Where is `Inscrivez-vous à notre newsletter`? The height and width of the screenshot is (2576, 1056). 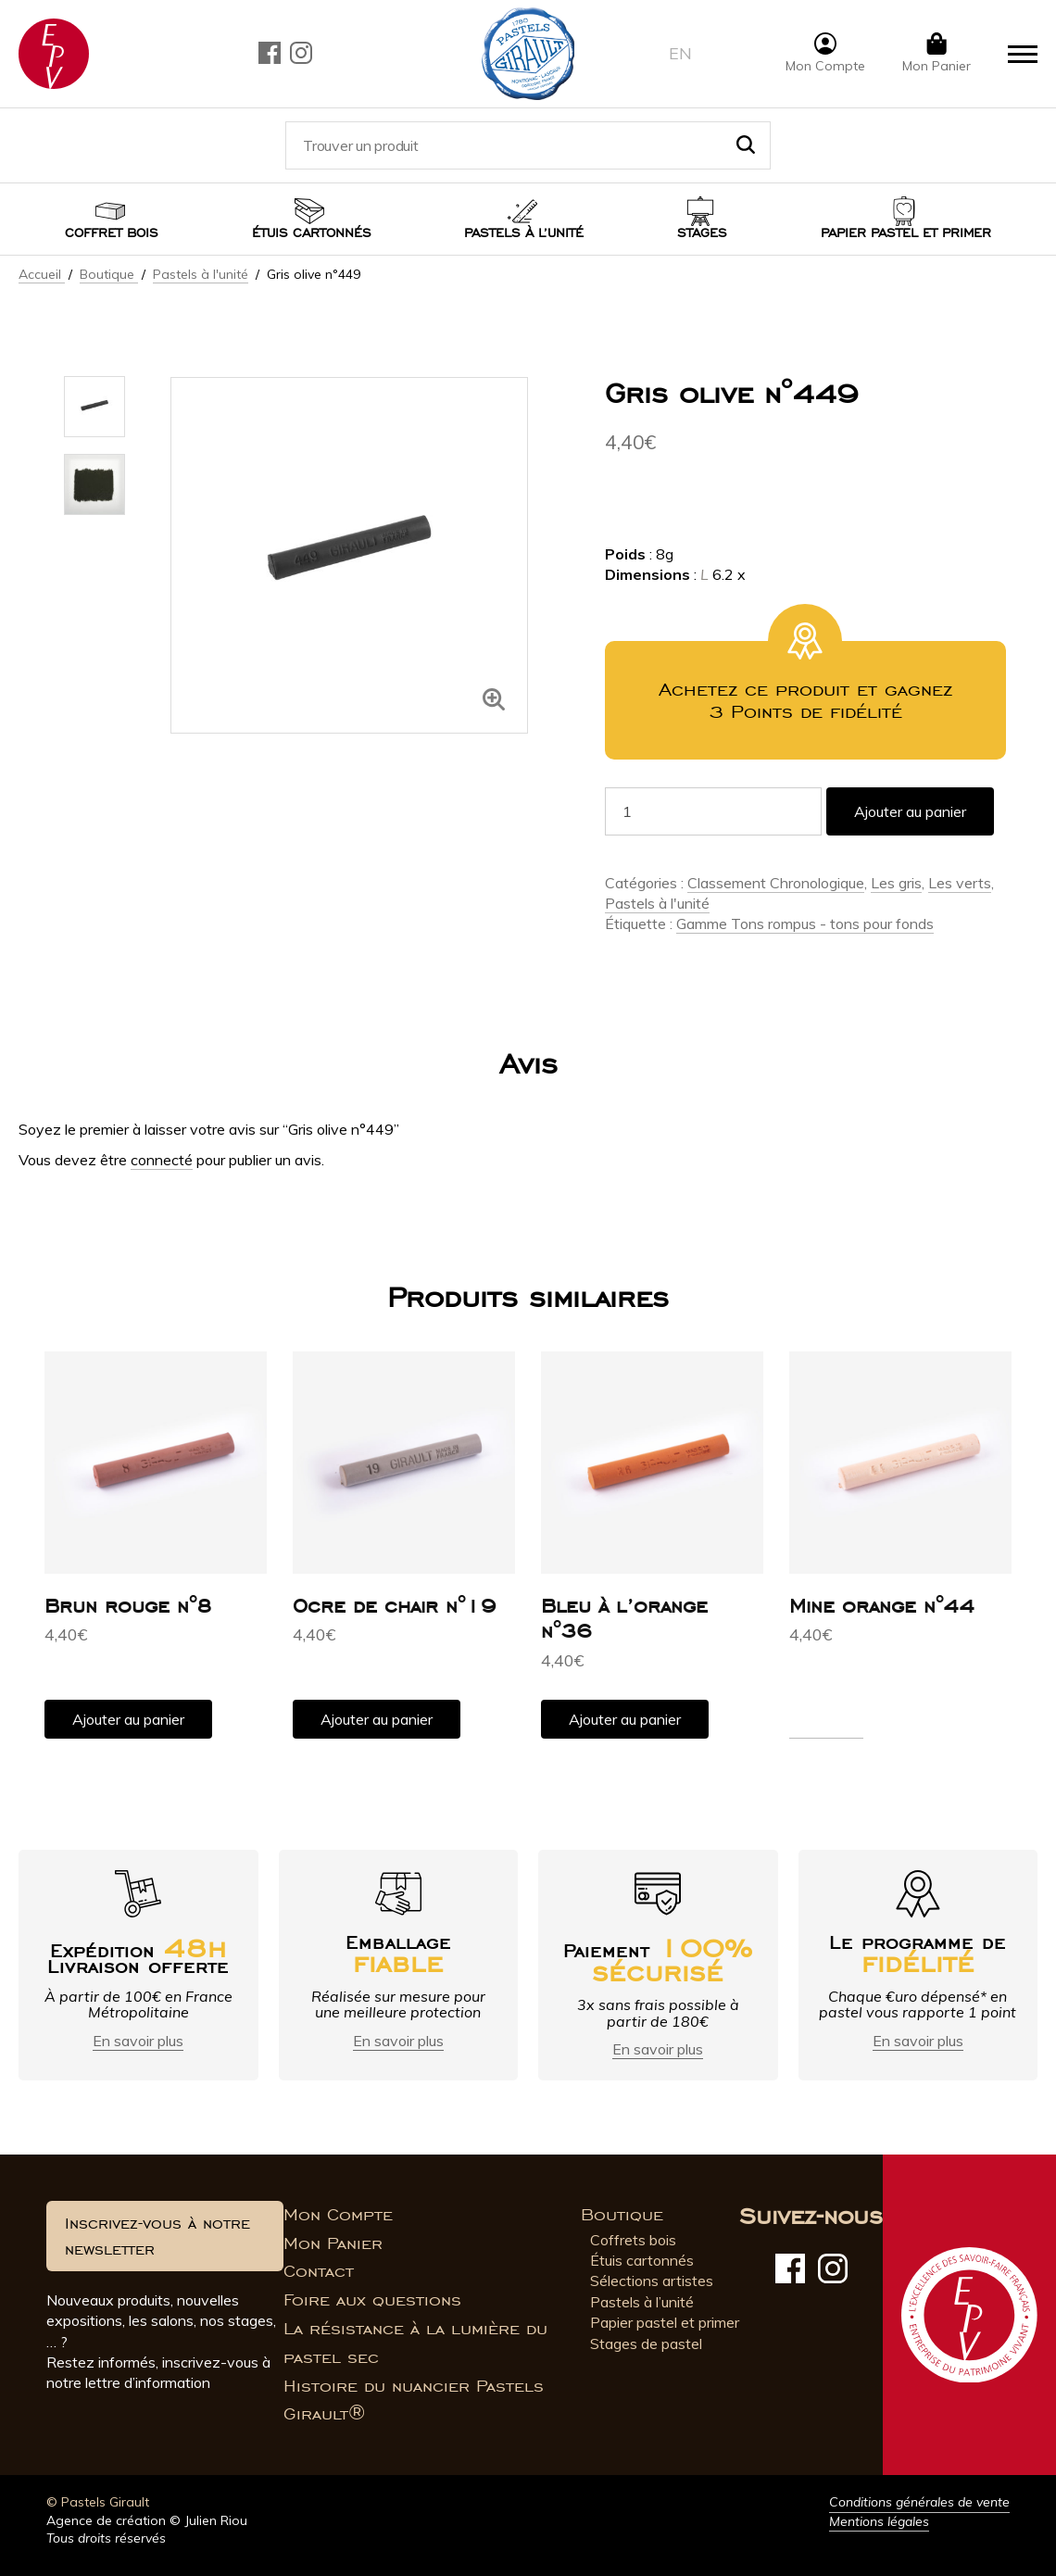 Inscrivez-vous à notre newsletter is located at coordinates (157, 2236).